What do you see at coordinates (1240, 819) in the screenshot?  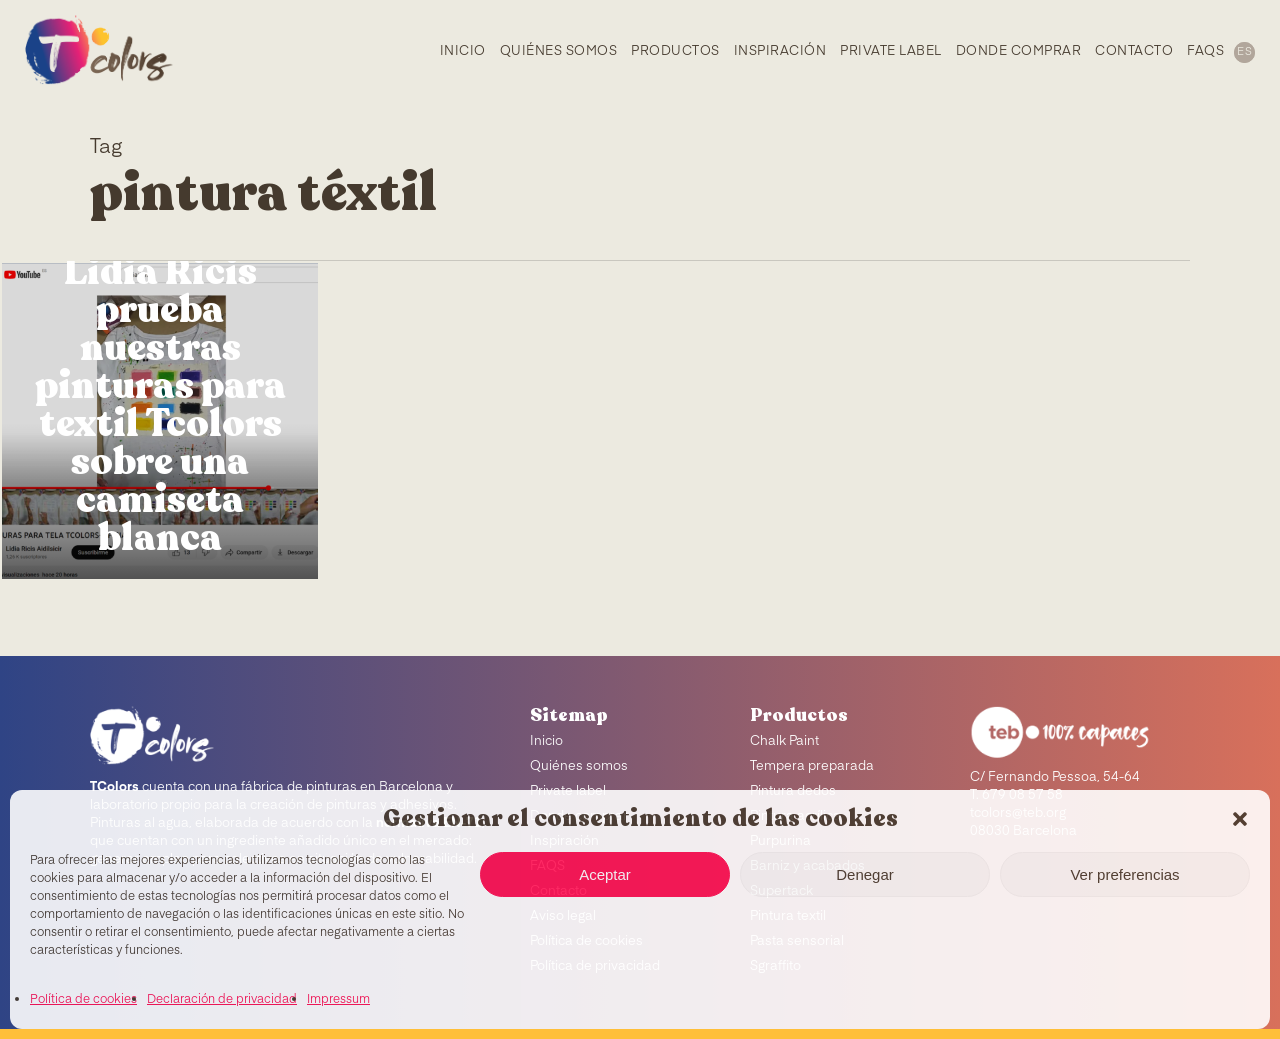 I see `[button]` at bounding box center [1240, 819].